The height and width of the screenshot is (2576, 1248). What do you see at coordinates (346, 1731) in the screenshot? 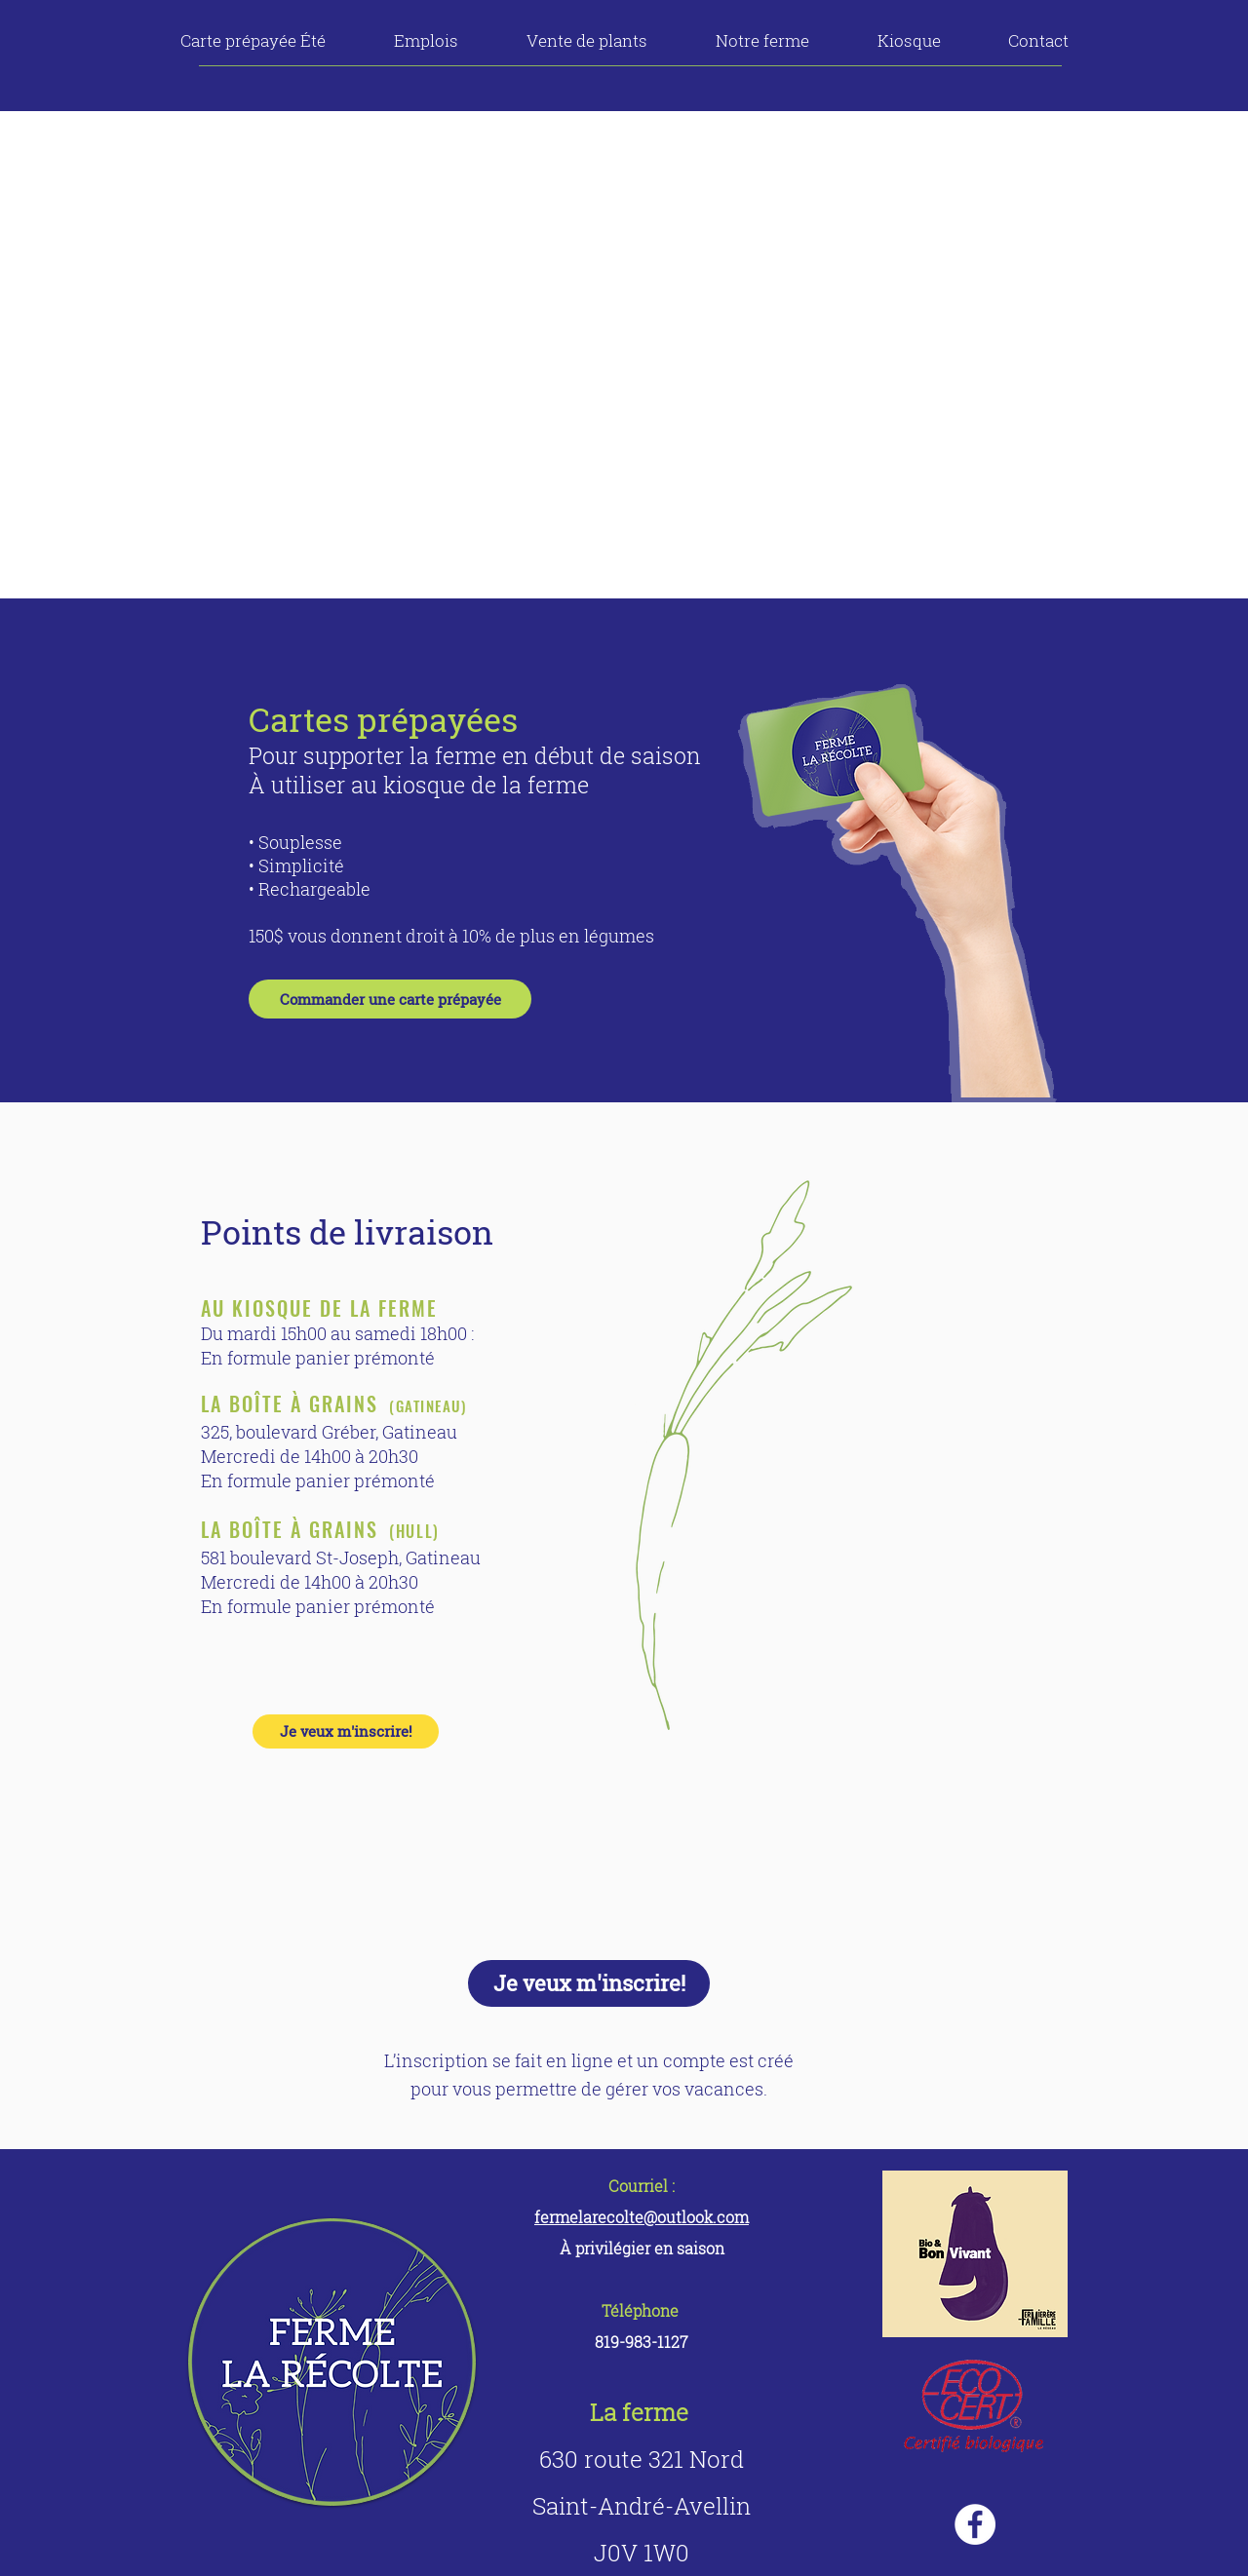
I see `[Je veux m'inscrire!]` at bounding box center [346, 1731].